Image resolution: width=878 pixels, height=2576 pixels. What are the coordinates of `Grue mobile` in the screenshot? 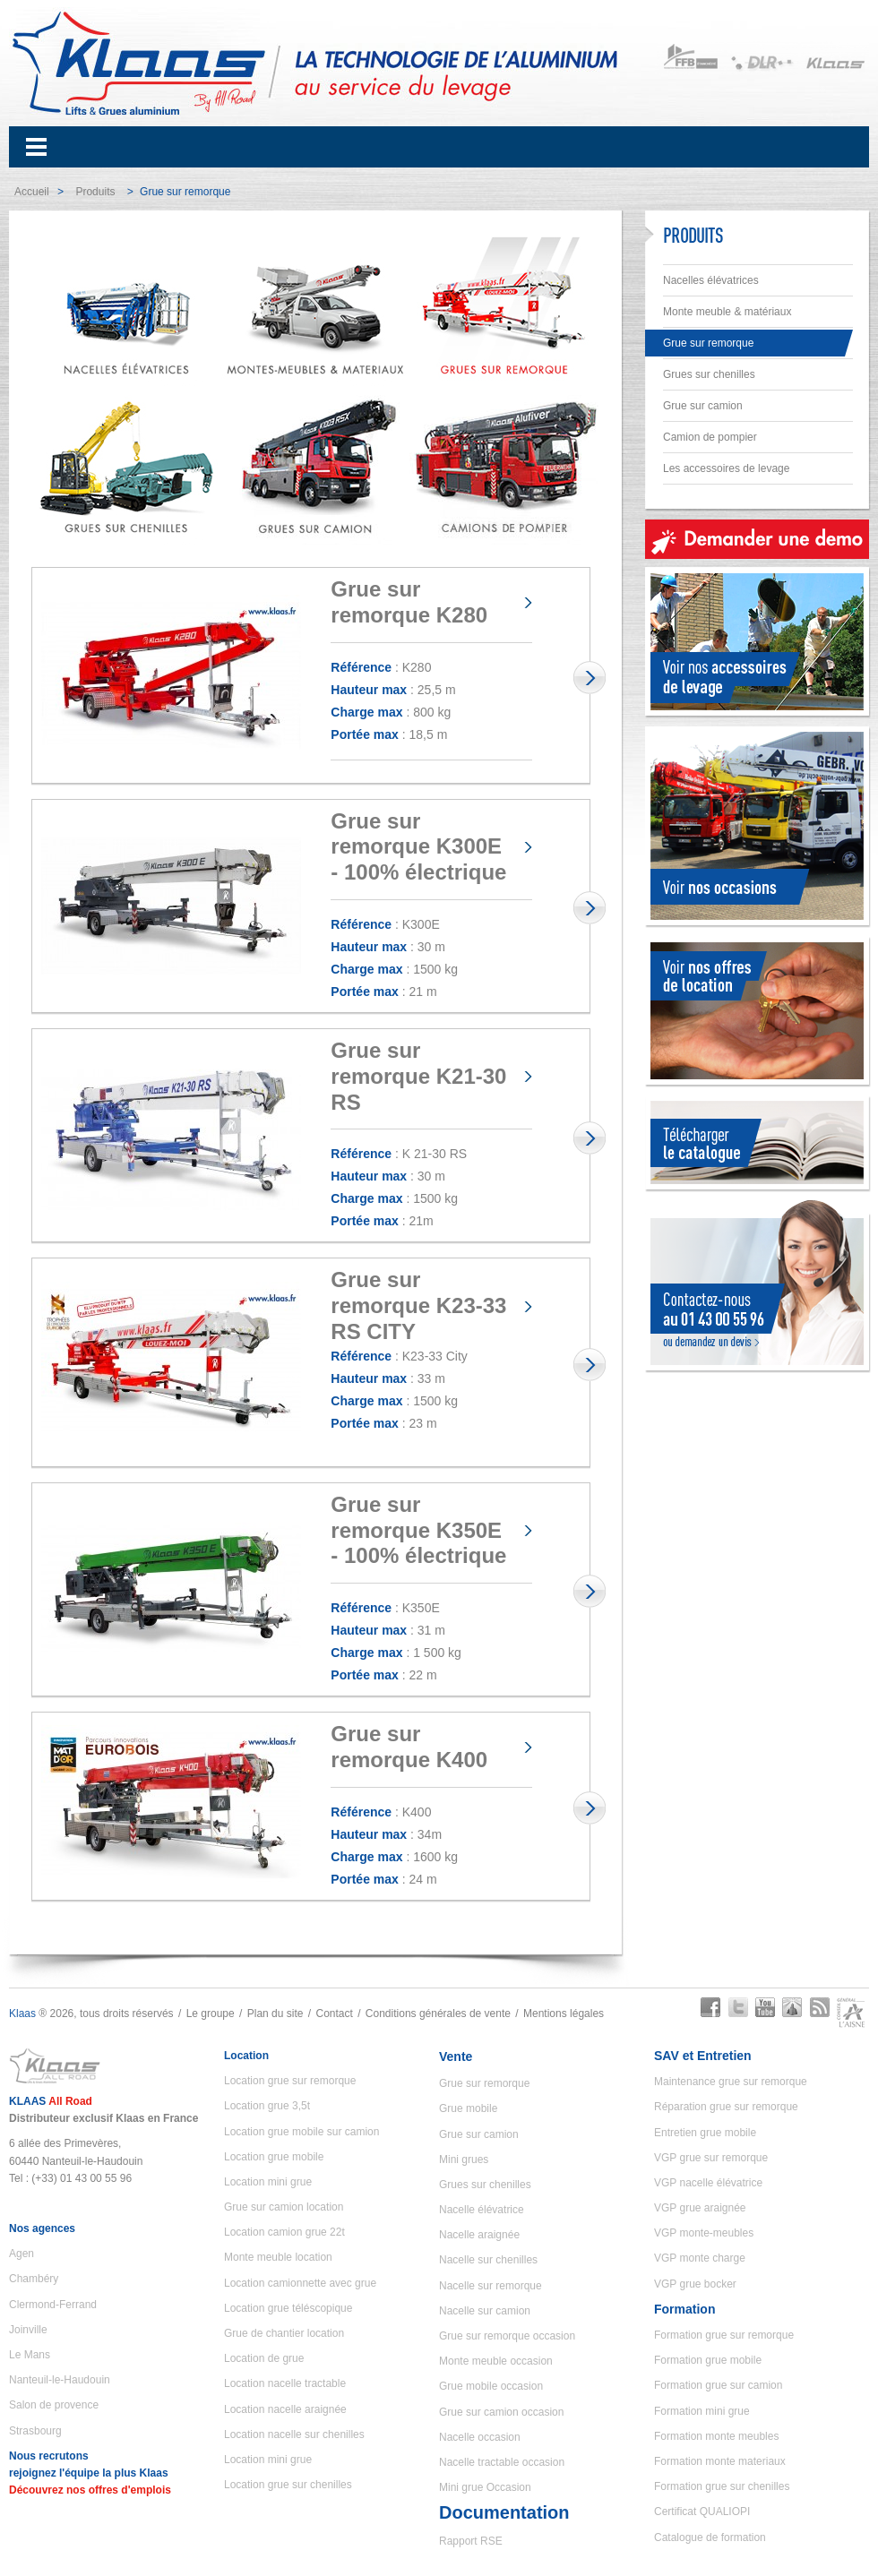 It's located at (468, 2108).